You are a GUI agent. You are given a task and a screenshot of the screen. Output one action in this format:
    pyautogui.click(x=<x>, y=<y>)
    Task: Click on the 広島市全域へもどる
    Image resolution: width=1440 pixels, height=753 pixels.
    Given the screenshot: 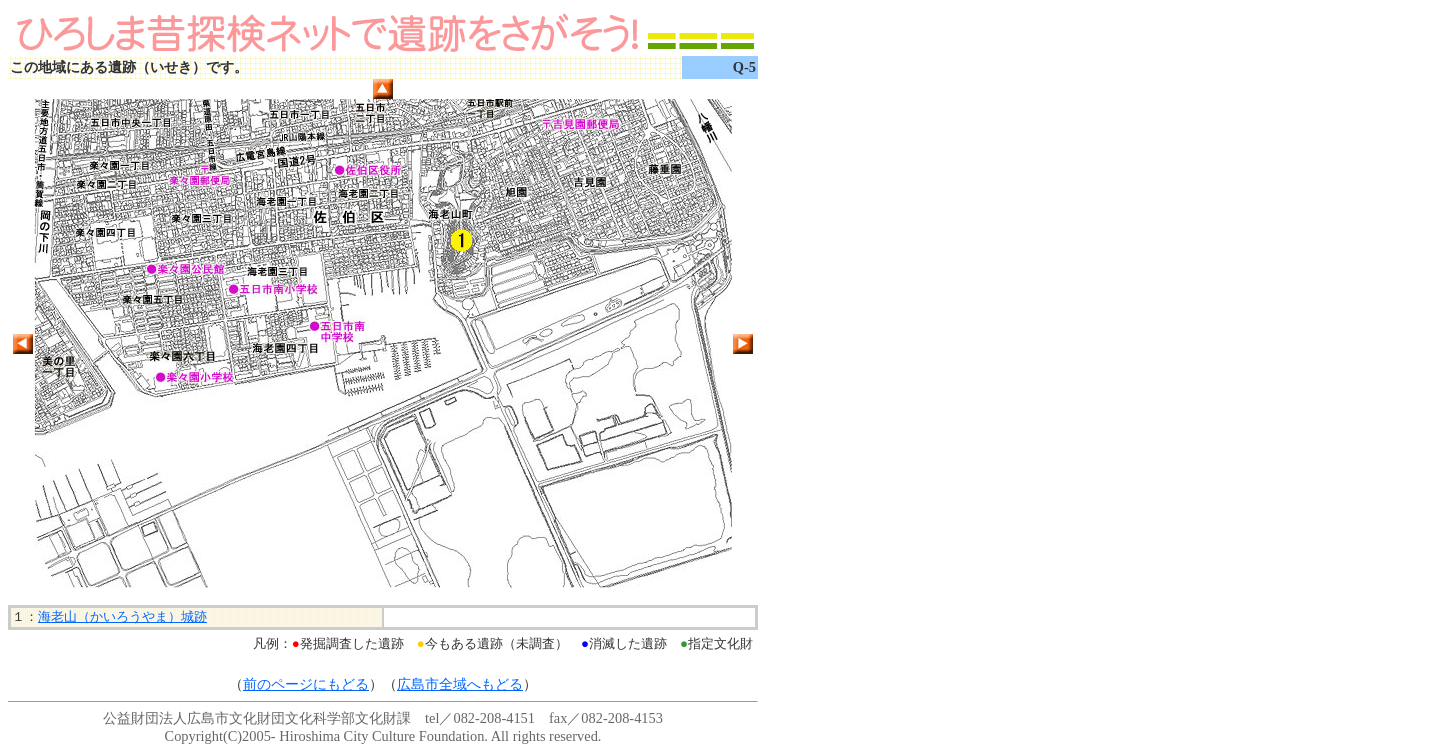 What is the action you would take?
    pyautogui.click(x=460, y=684)
    